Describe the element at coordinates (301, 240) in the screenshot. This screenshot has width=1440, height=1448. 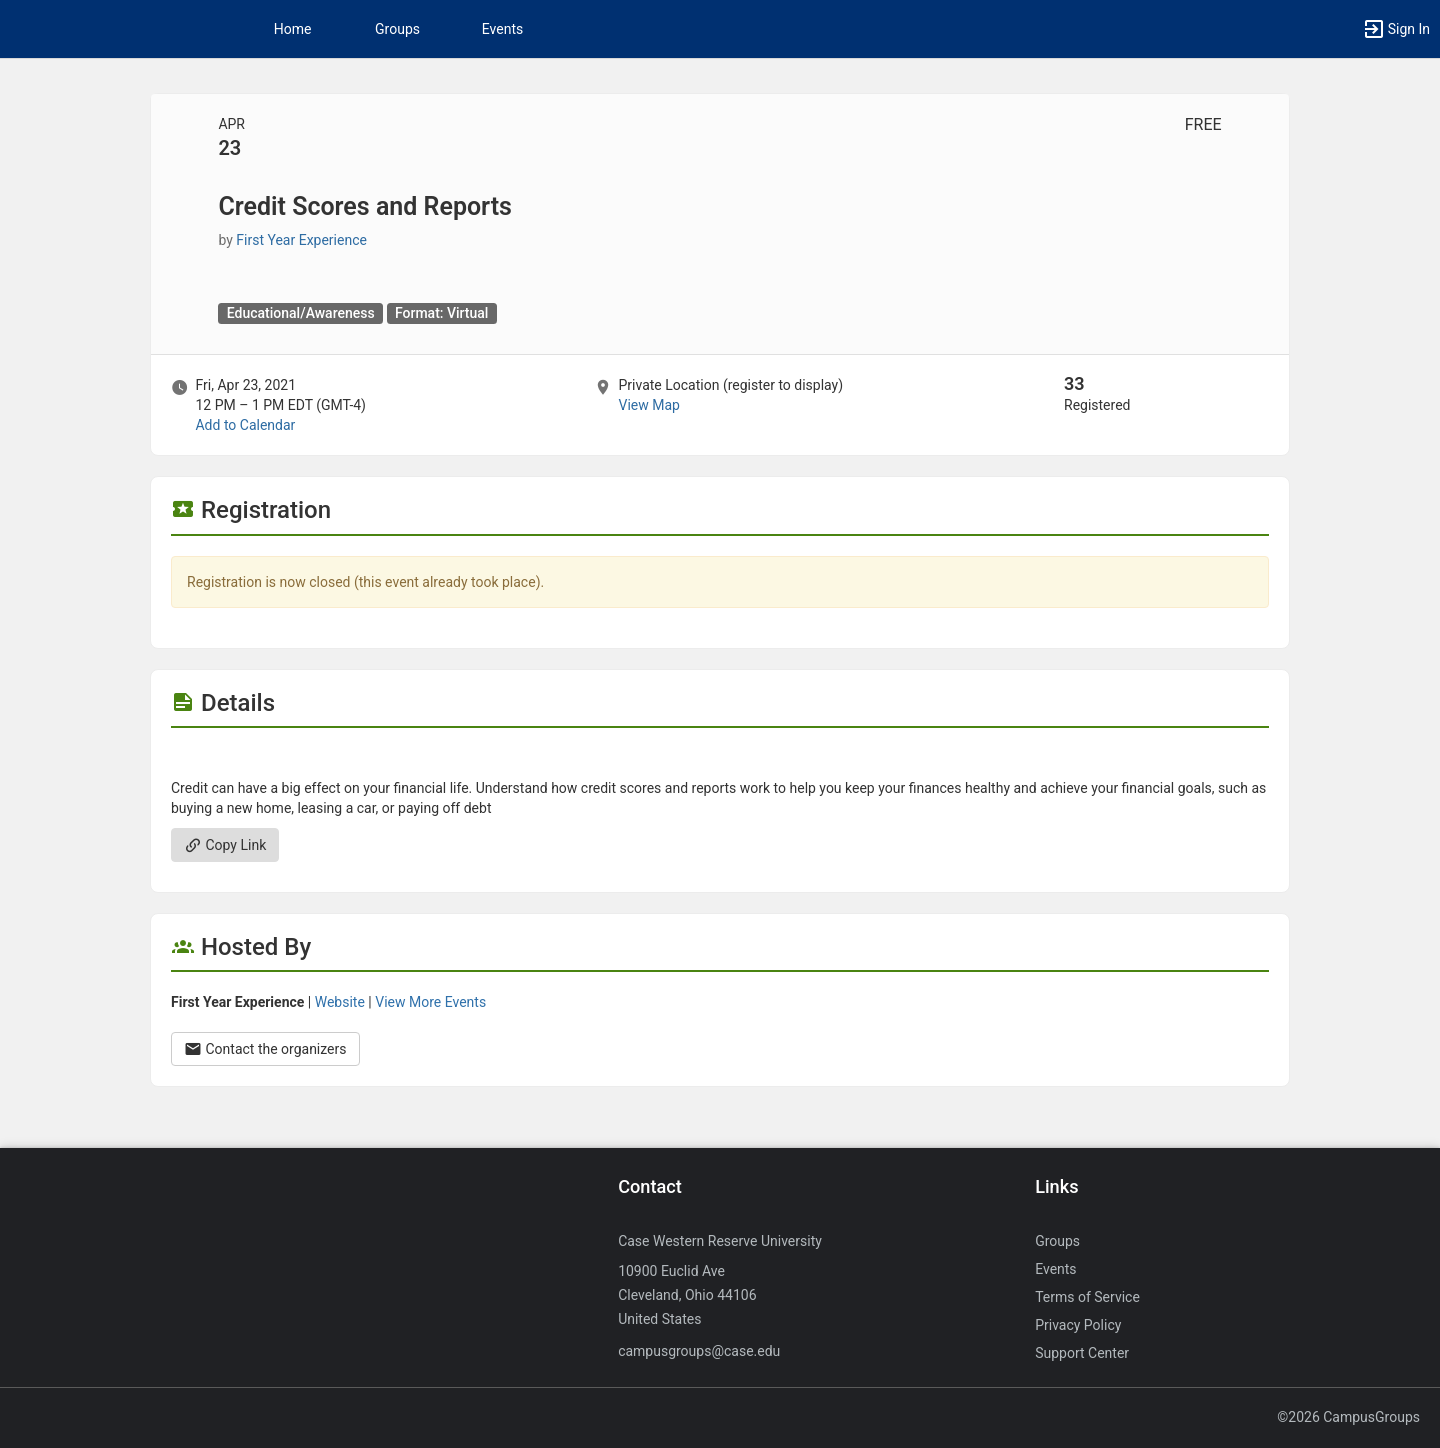
I see `First Year Experience [First Year Experience, scroll to more details section]` at that location.